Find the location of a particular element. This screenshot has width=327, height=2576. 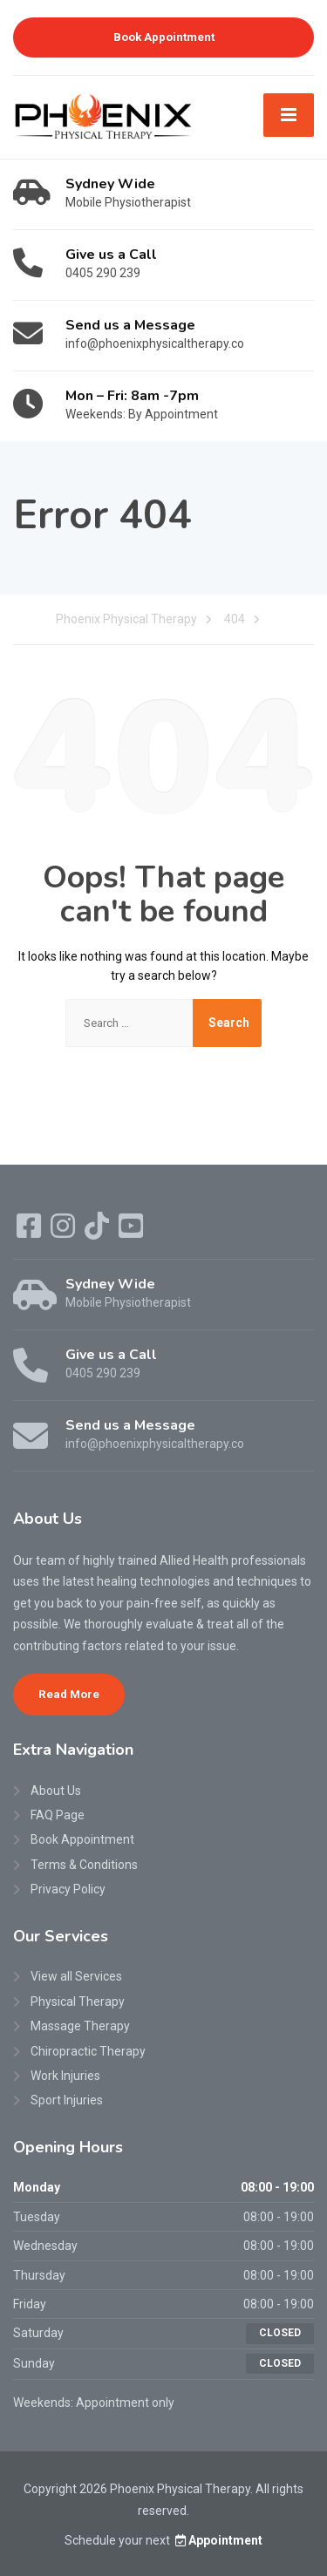

Chiropractic Therapy is located at coordinates (88, 2051).